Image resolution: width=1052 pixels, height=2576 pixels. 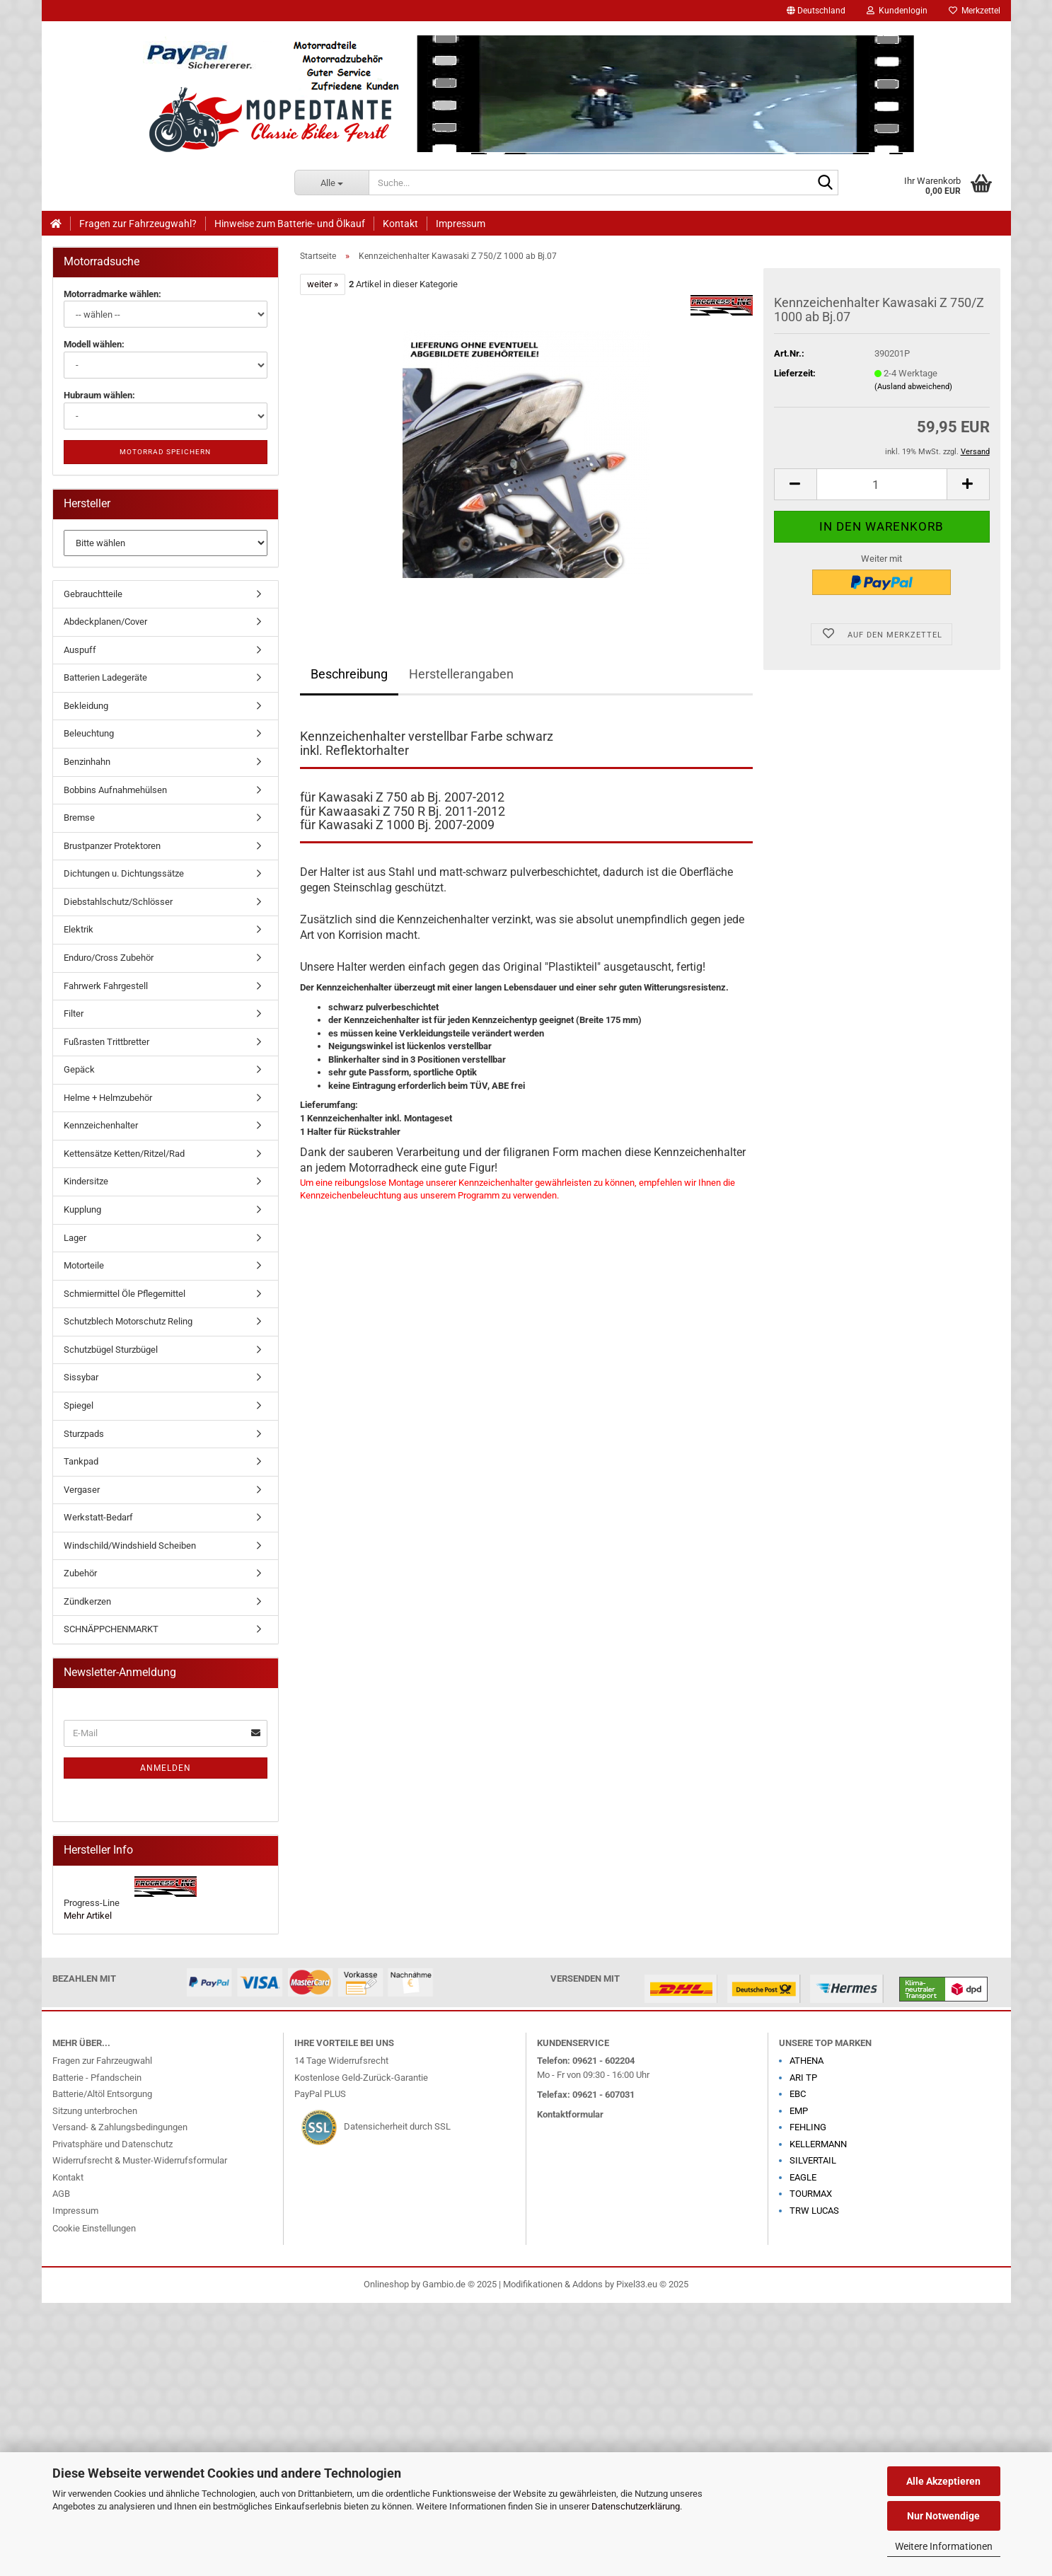 What do you see at coordinates (636, 2284) in the screenshot?
I see `Pixel33.eu` at bounding box center [636, 2284].